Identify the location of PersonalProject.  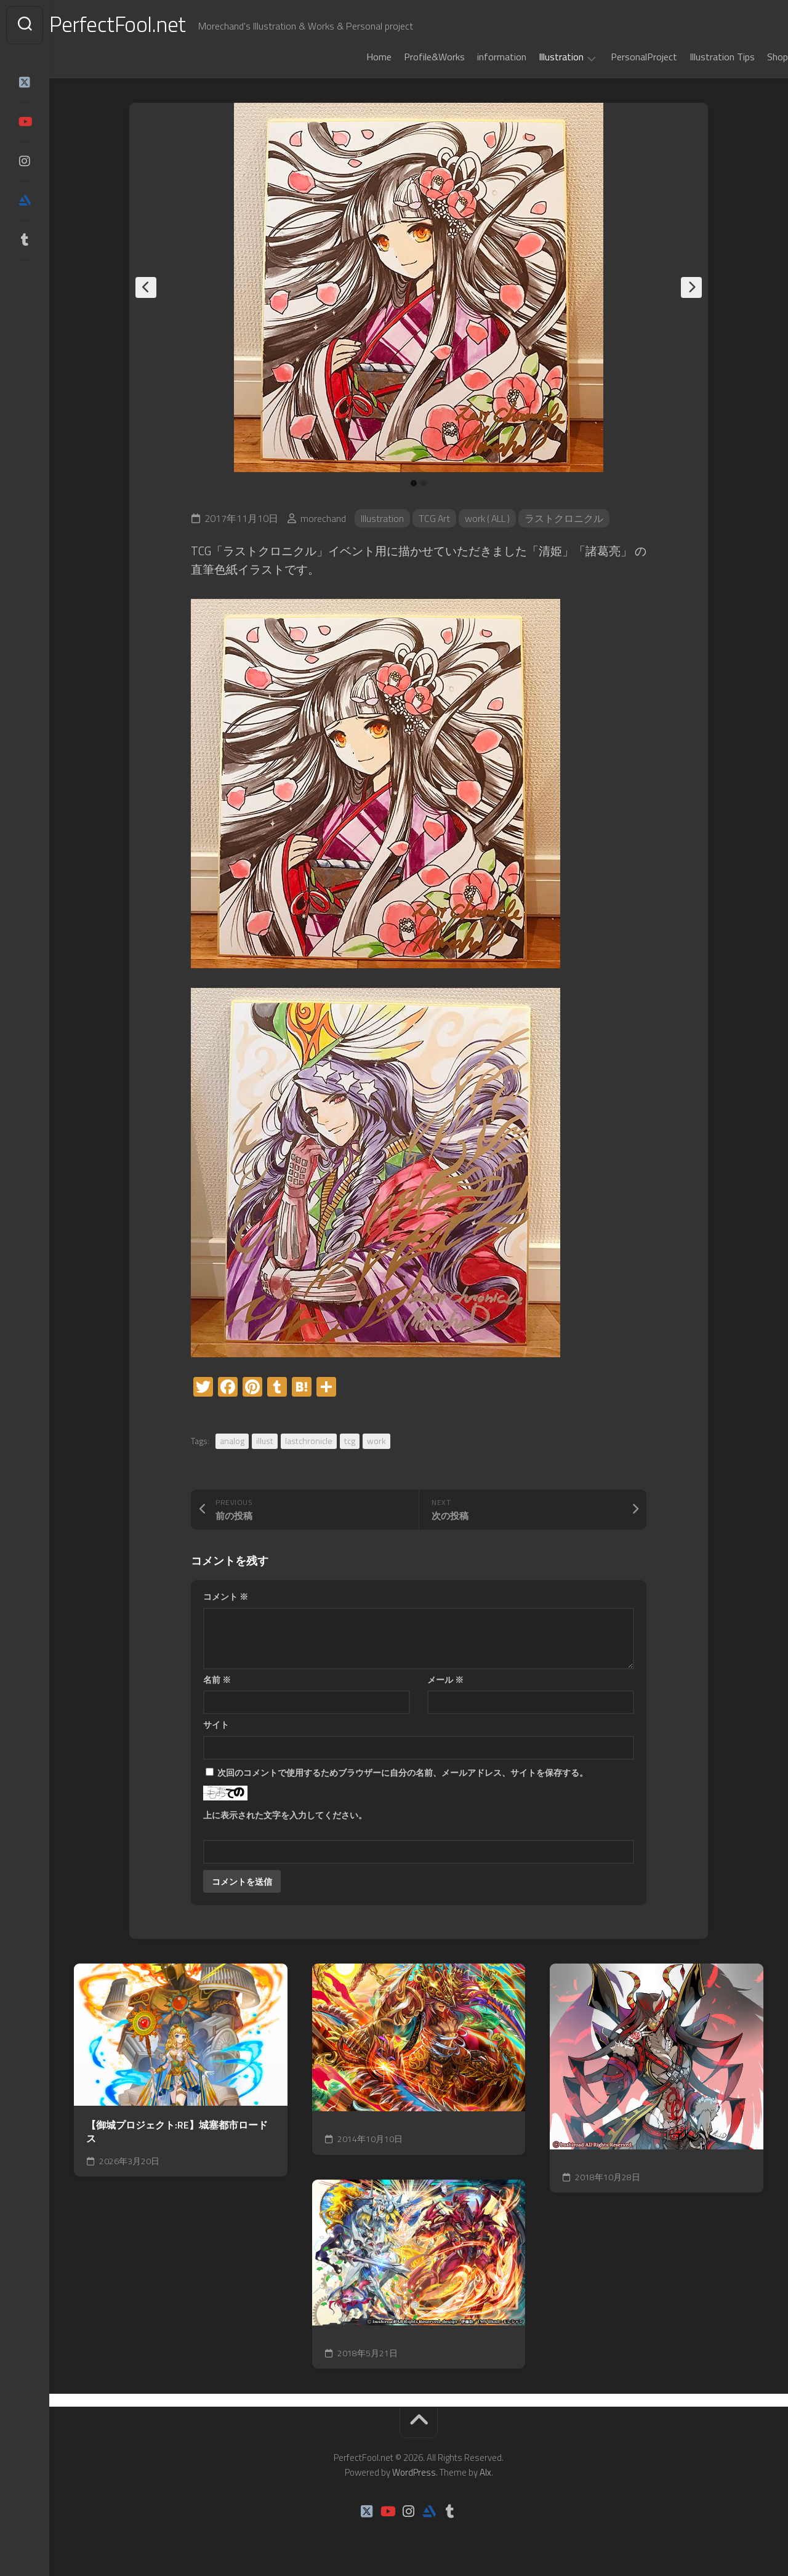
(619, 56).